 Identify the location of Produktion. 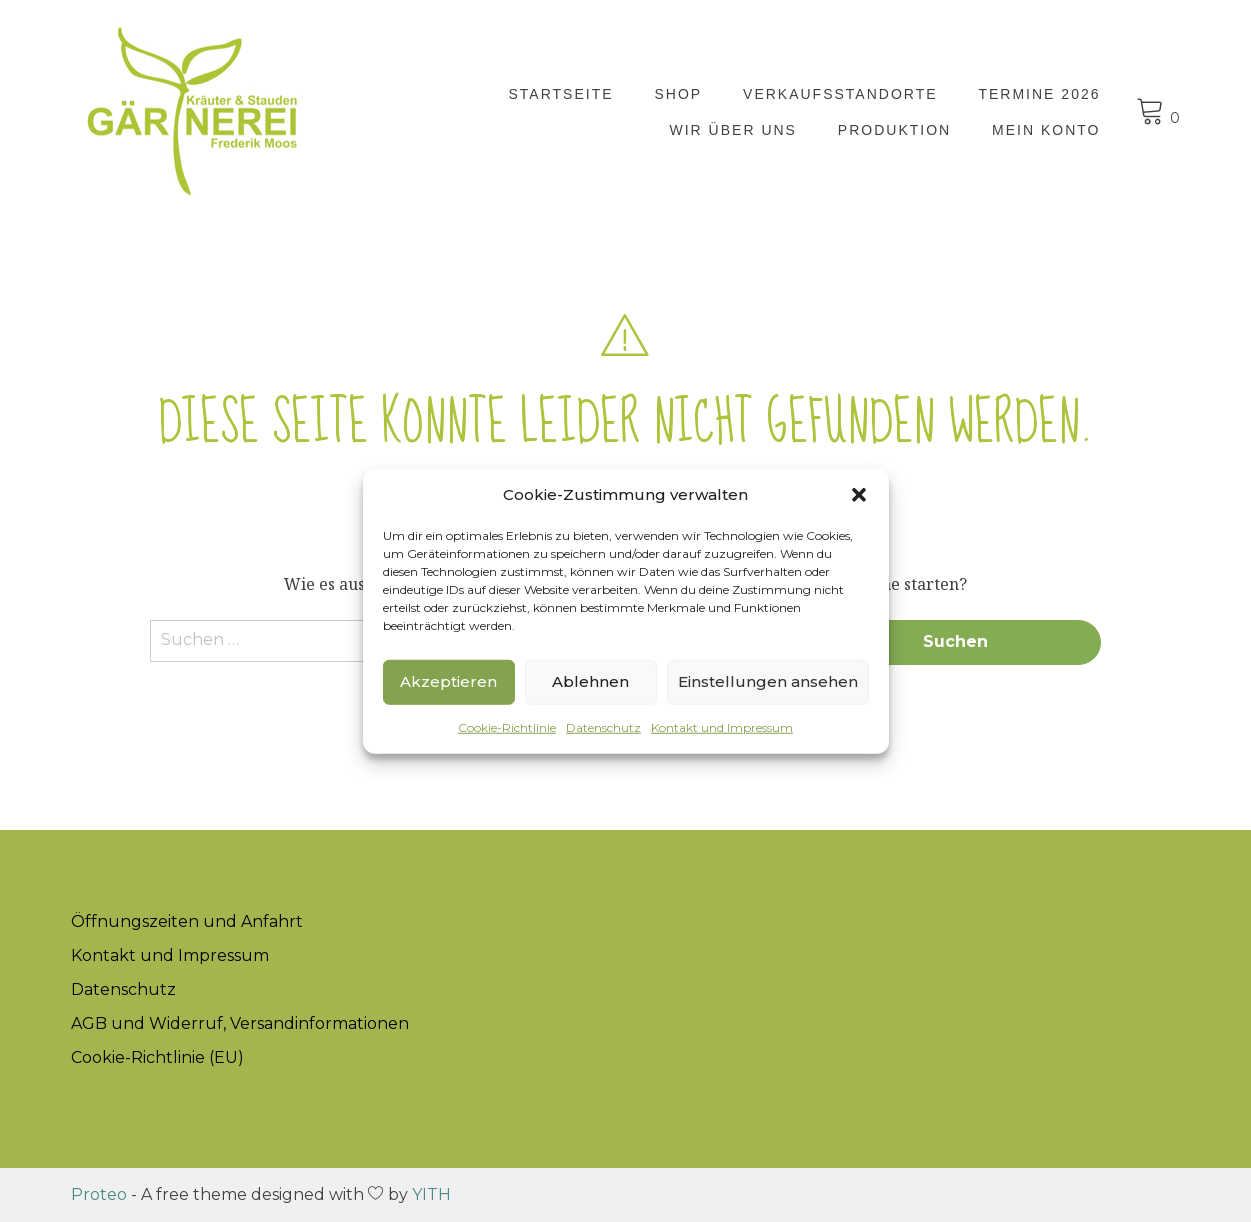
(894, 130).